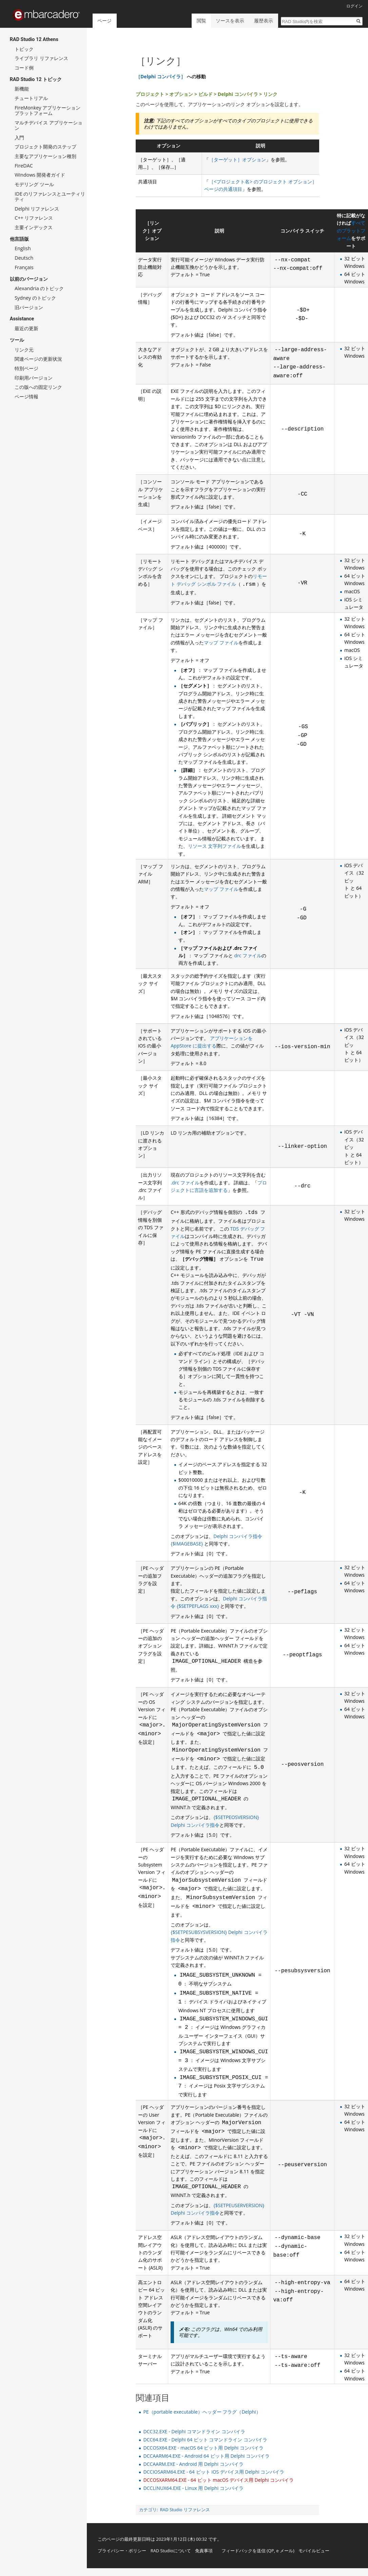 The height and width of the screenshot is (2576, 368). I want to click on Sydney のトピック, so click(35, 298).